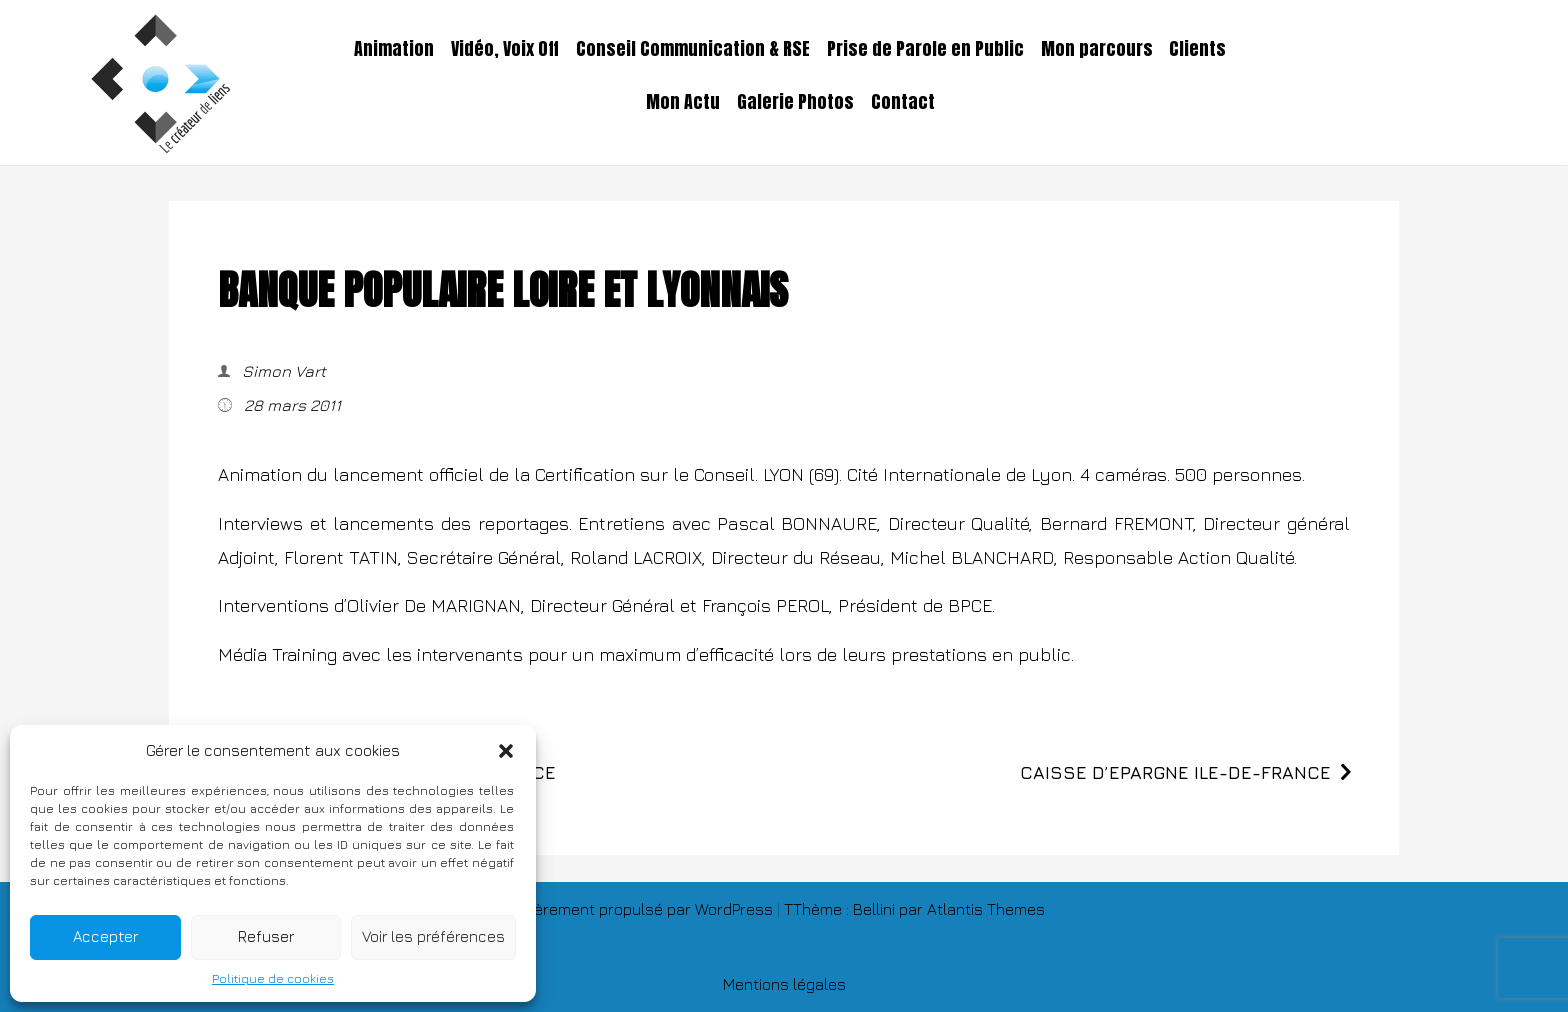 The width and height of the screenshot is (1568, 1012). Describe the element at coordinates (1175, 772) in the screenshot. I see `CAISSE D’EPARGNE ILE-DE-FRANCE` at that location.